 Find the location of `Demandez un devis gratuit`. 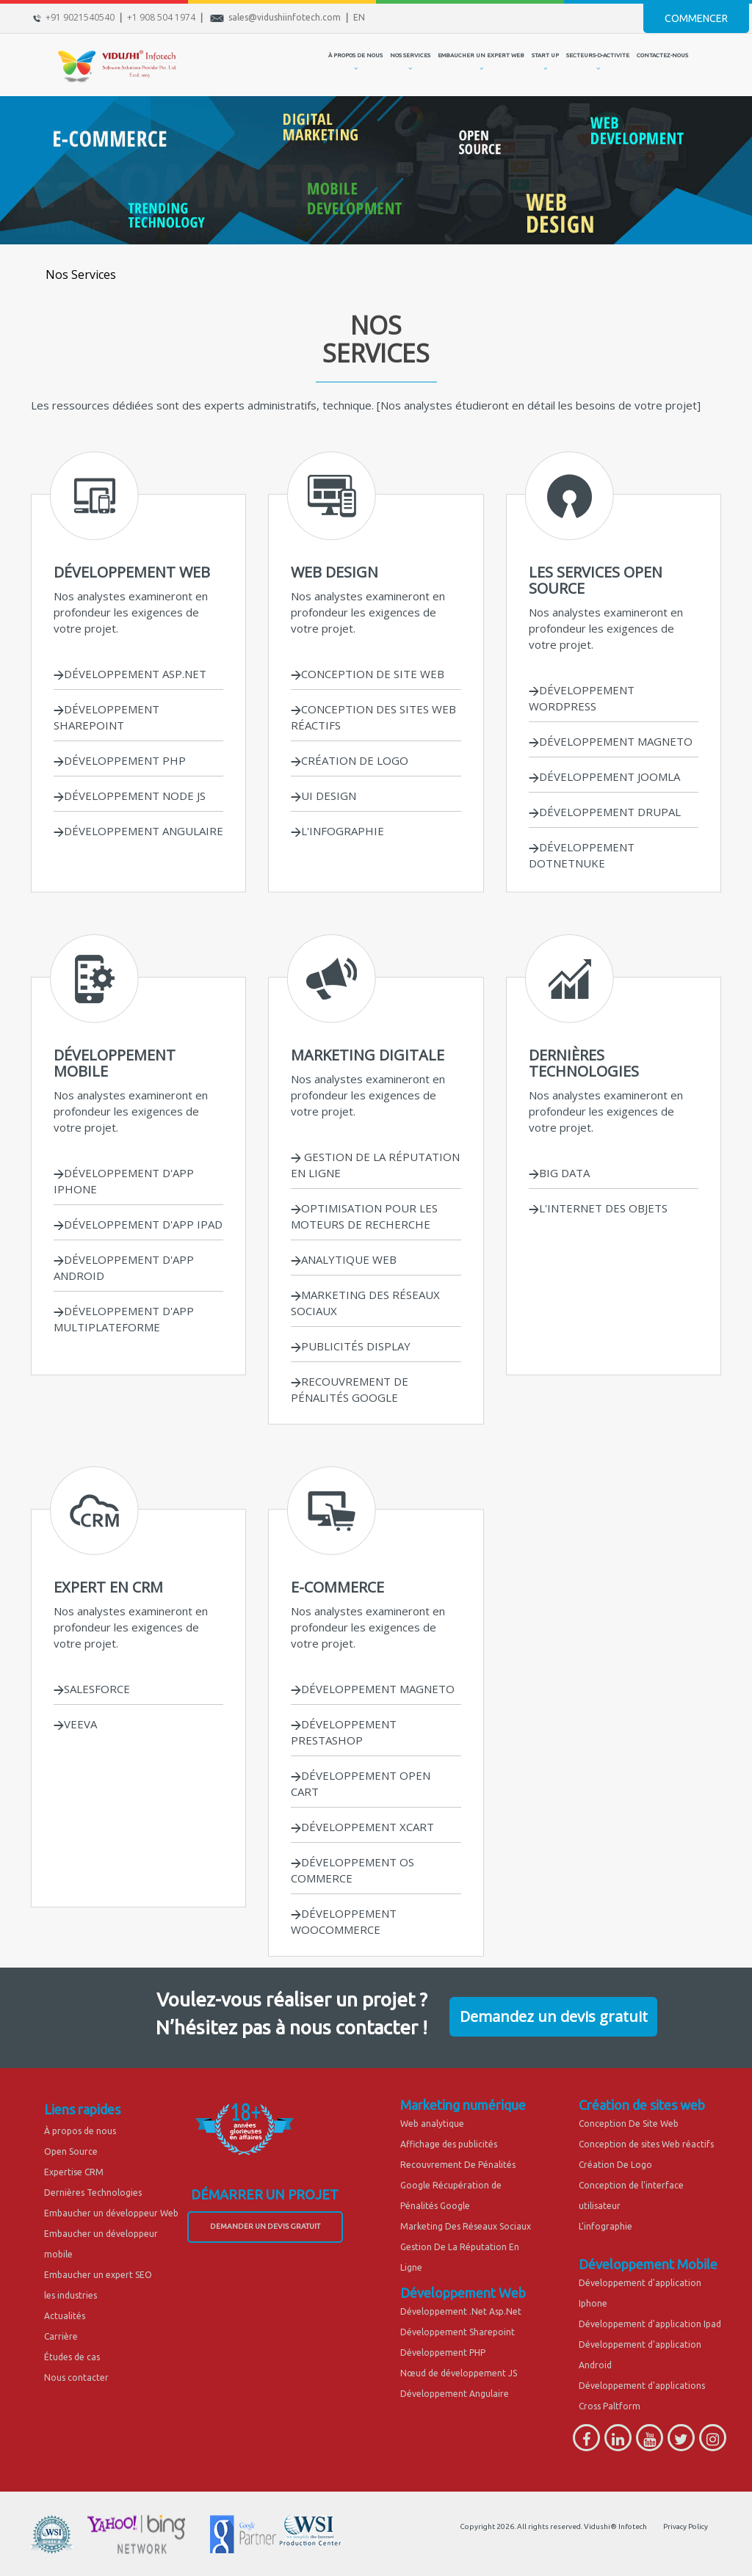

Demandez un devis gratuit is located at coordinates (554, 2016).